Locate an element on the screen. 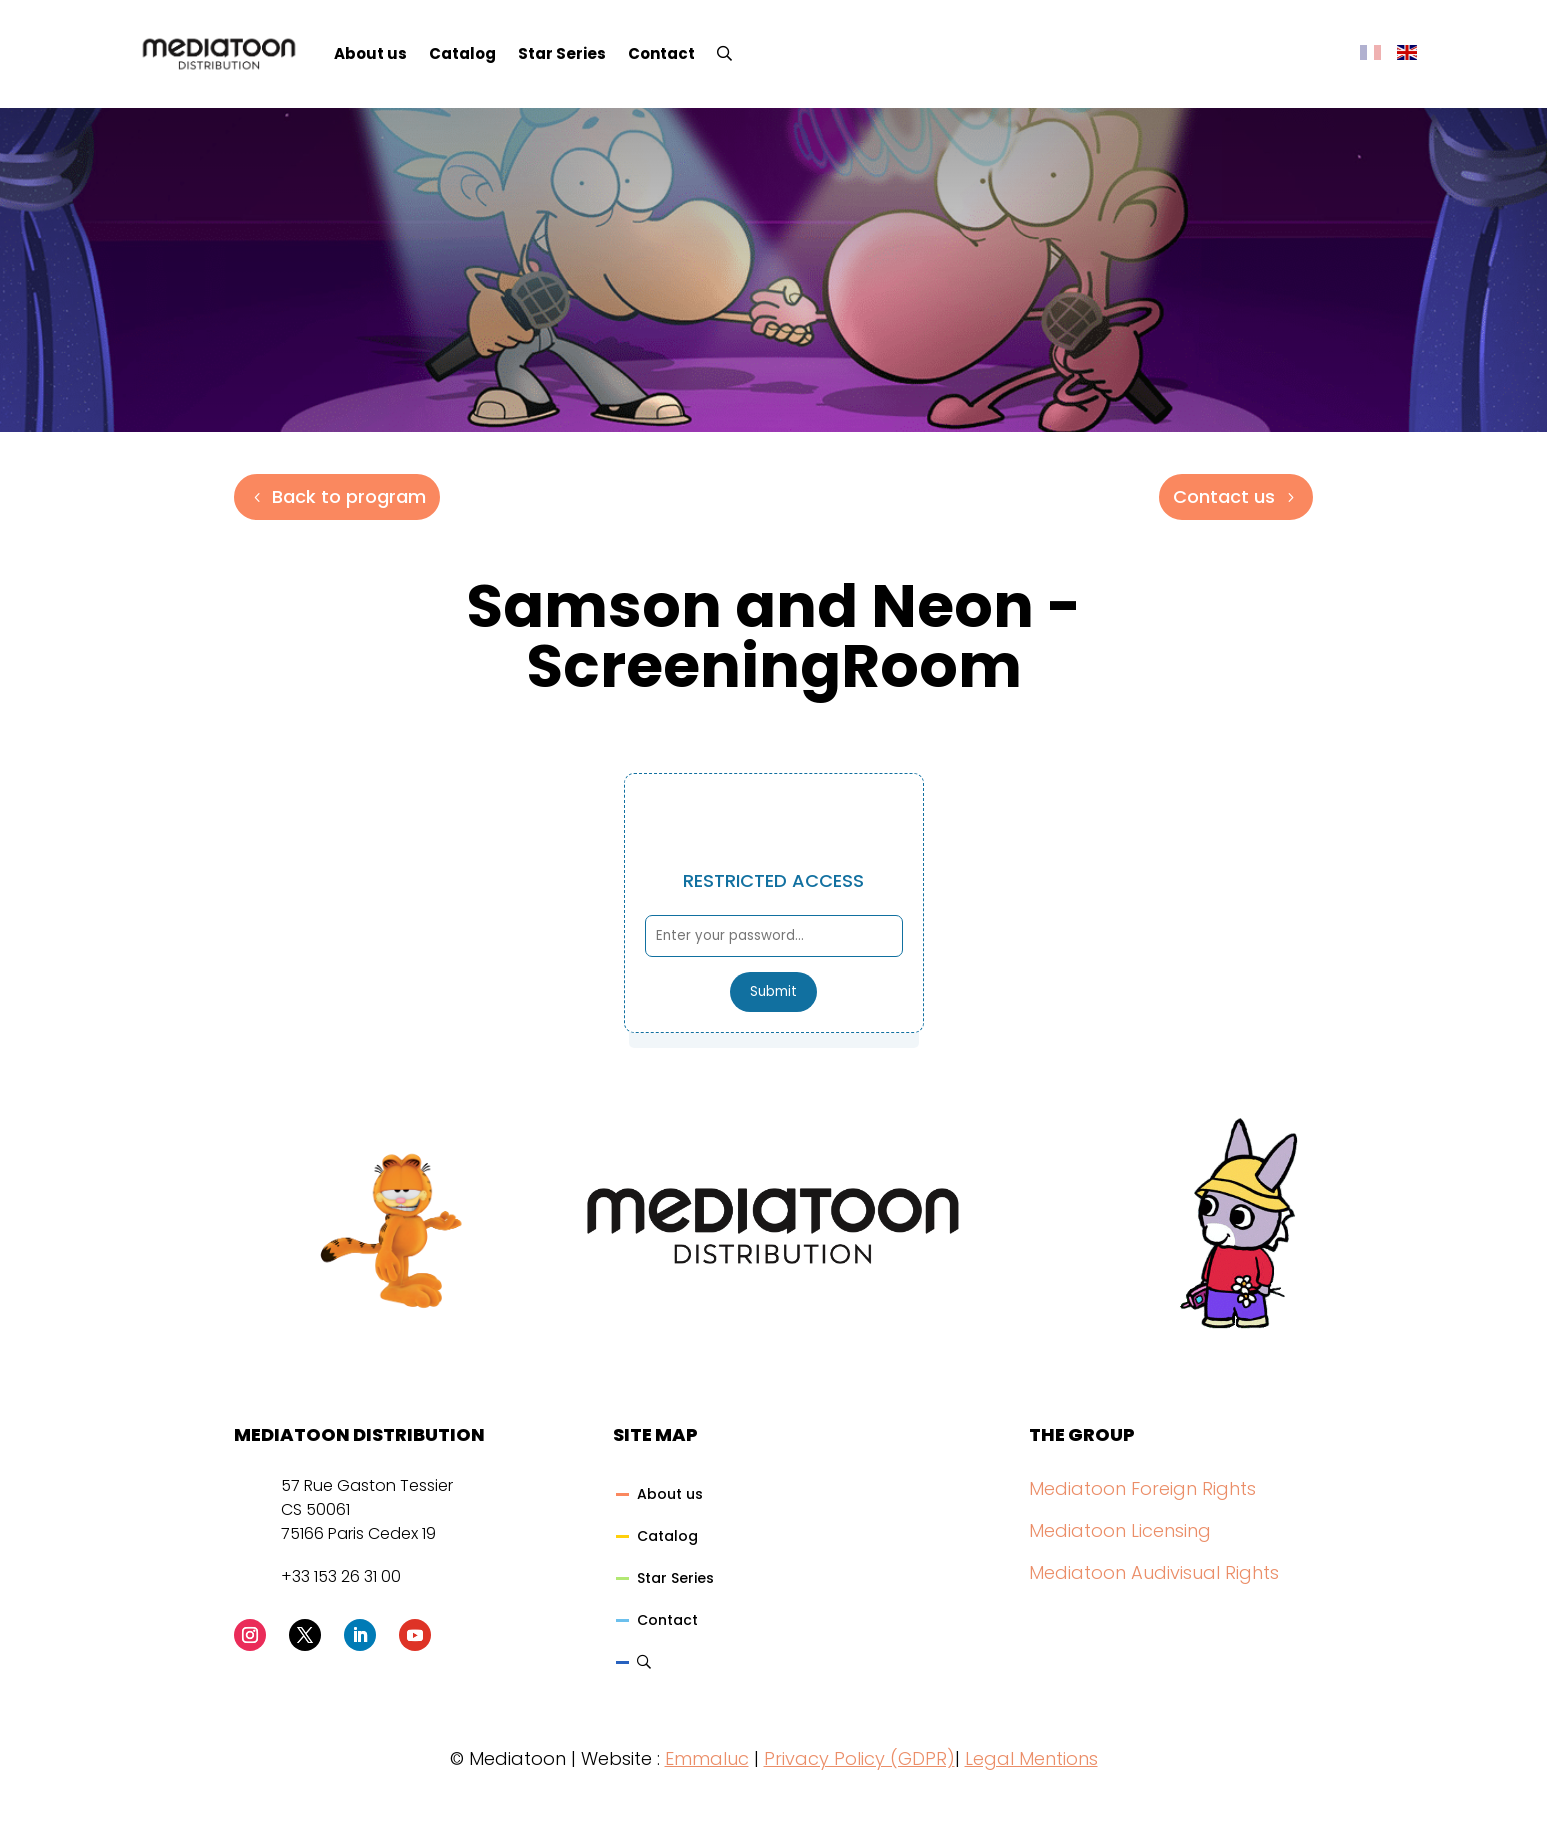  Emmaluc is located at coordinates (707, 1758).